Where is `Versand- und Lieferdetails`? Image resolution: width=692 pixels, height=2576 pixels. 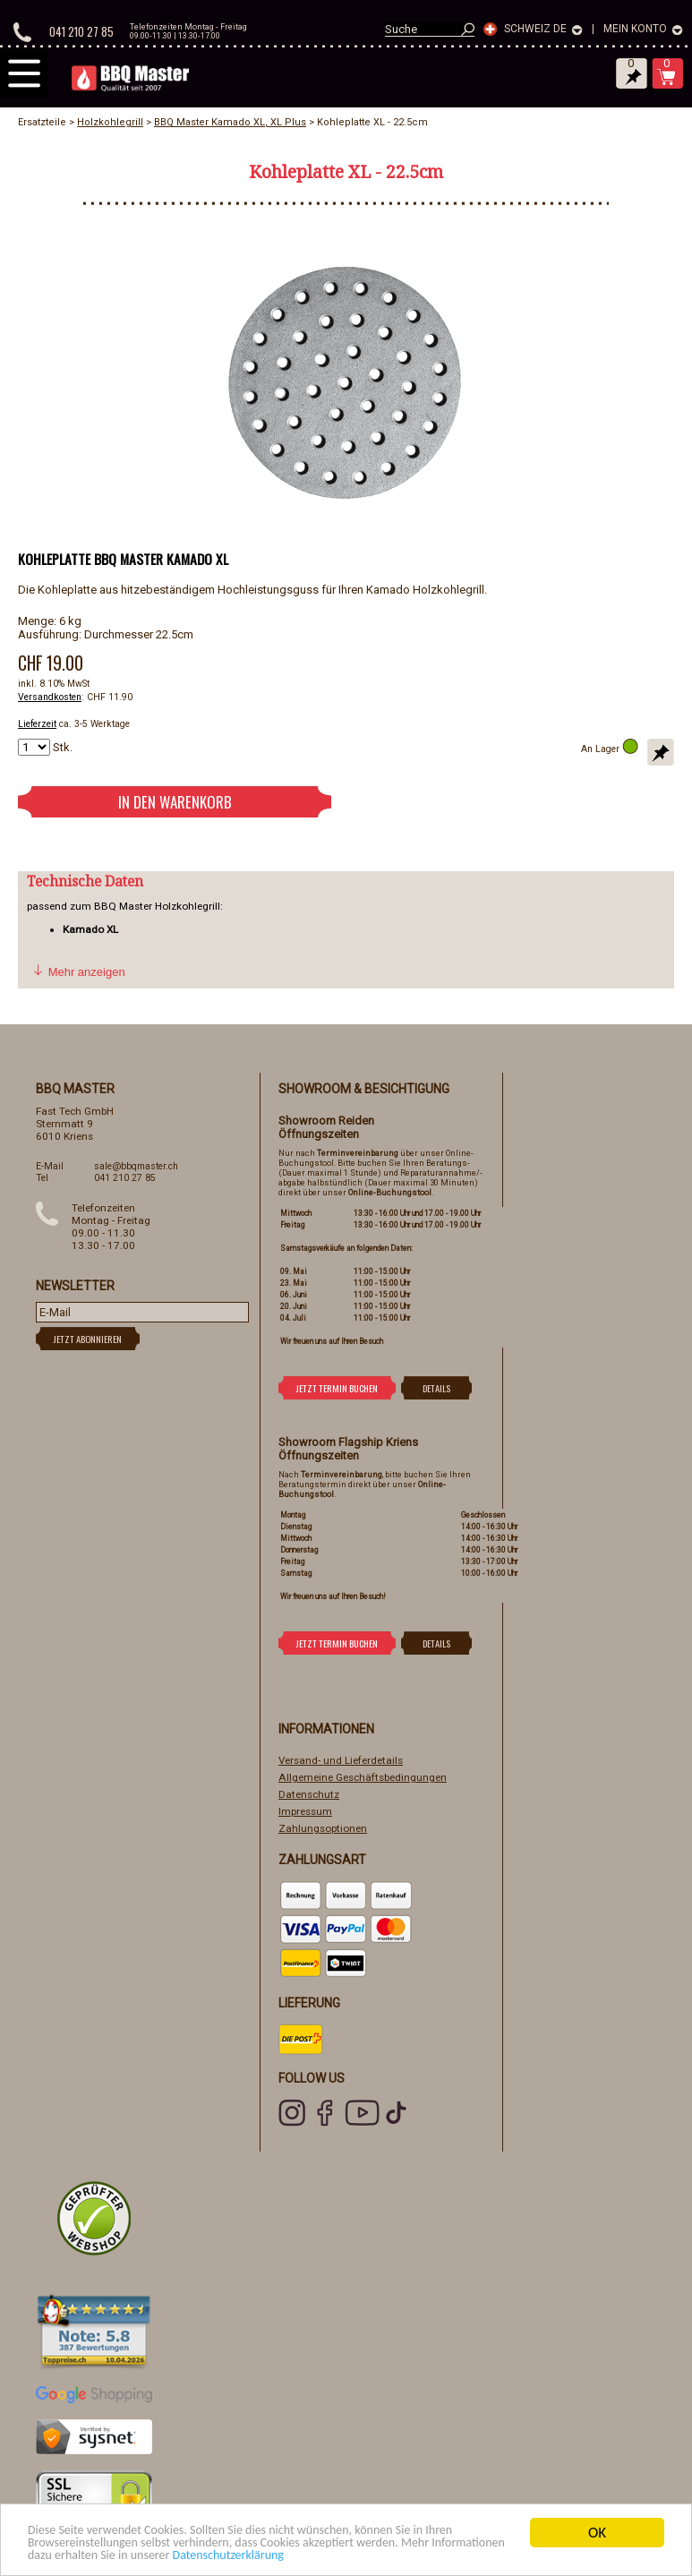
Versand- und Lieferdetails is located at coordinates (340, 1760).